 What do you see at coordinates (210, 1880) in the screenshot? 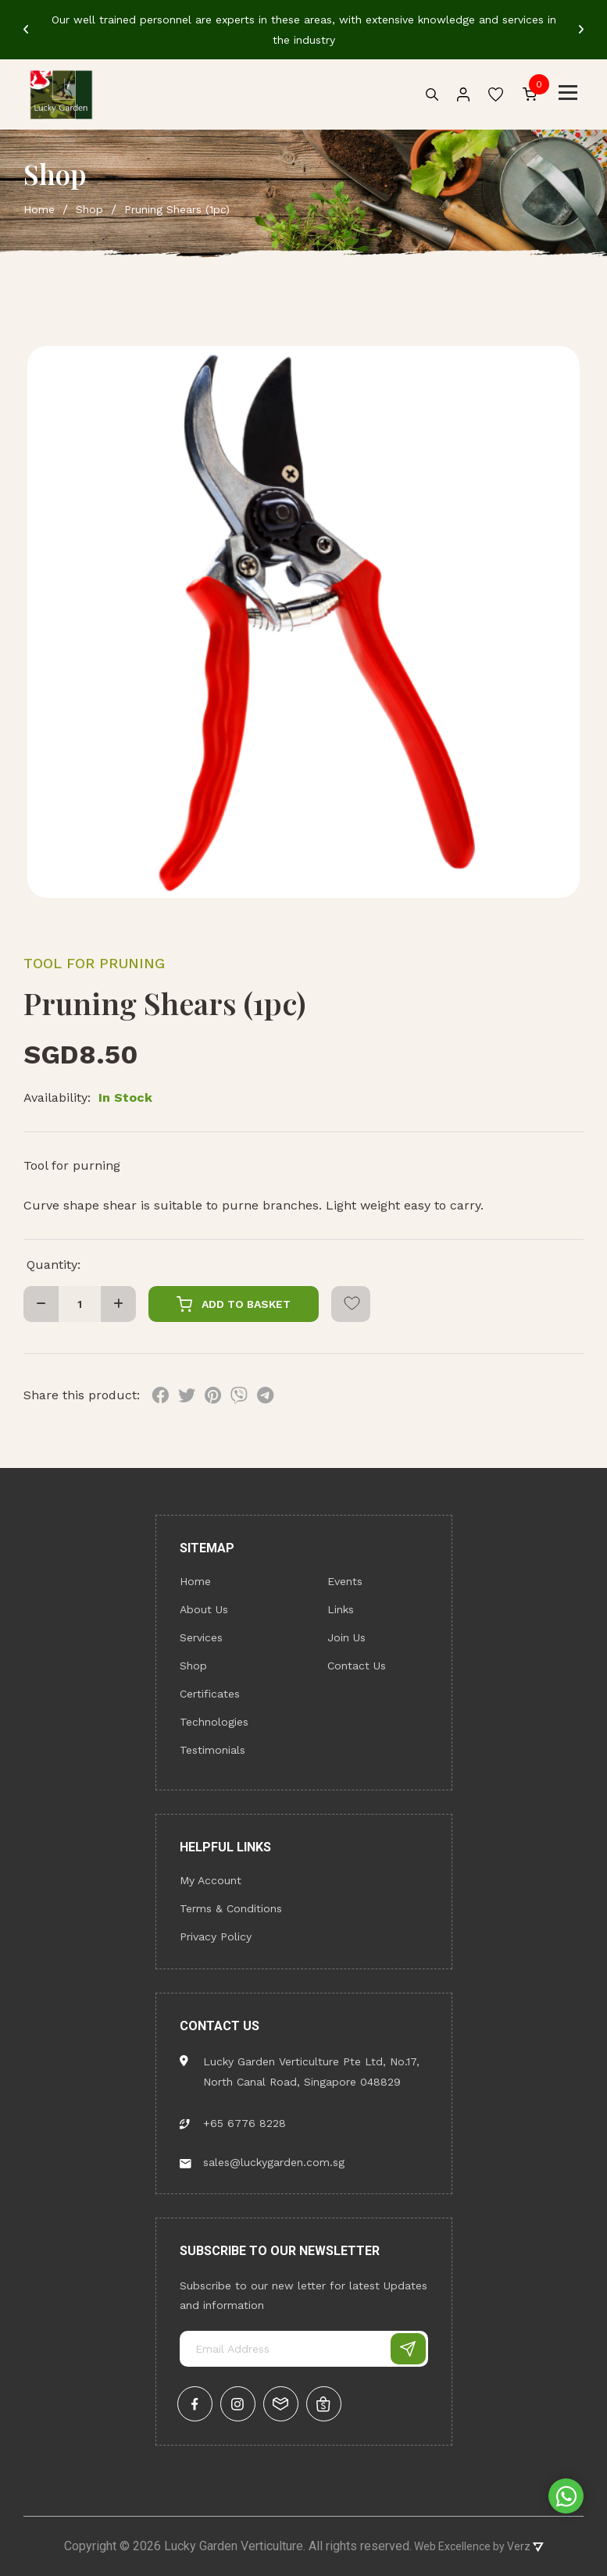
I see `My Account` at bounding box center [210, 1880].